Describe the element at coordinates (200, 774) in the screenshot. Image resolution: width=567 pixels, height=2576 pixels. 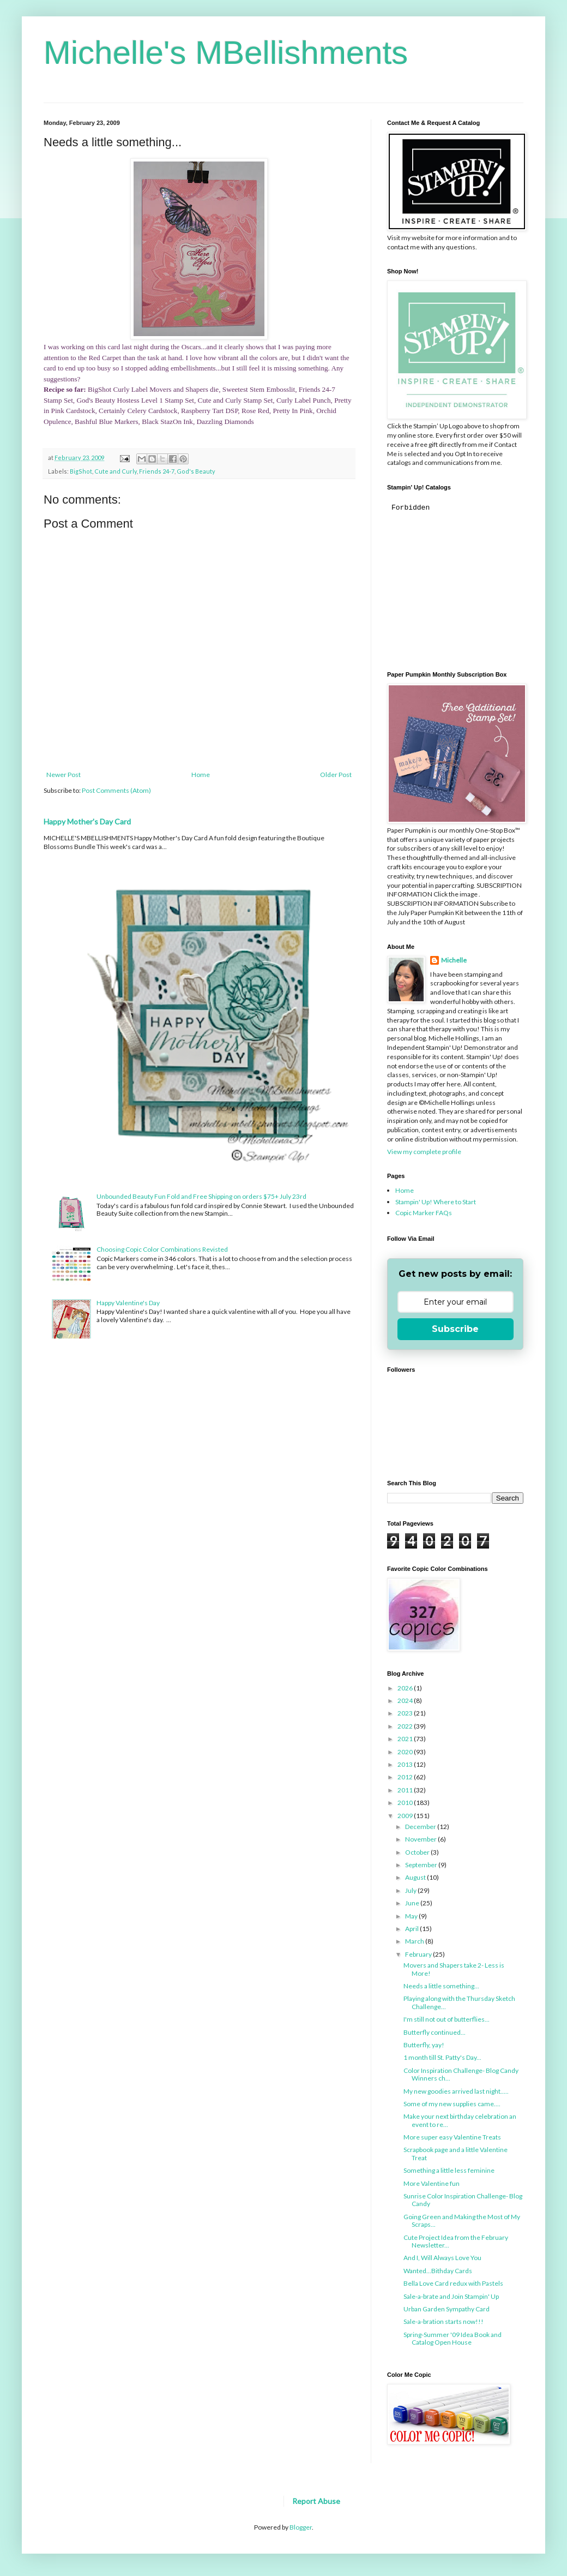
I see `Home` at that location.